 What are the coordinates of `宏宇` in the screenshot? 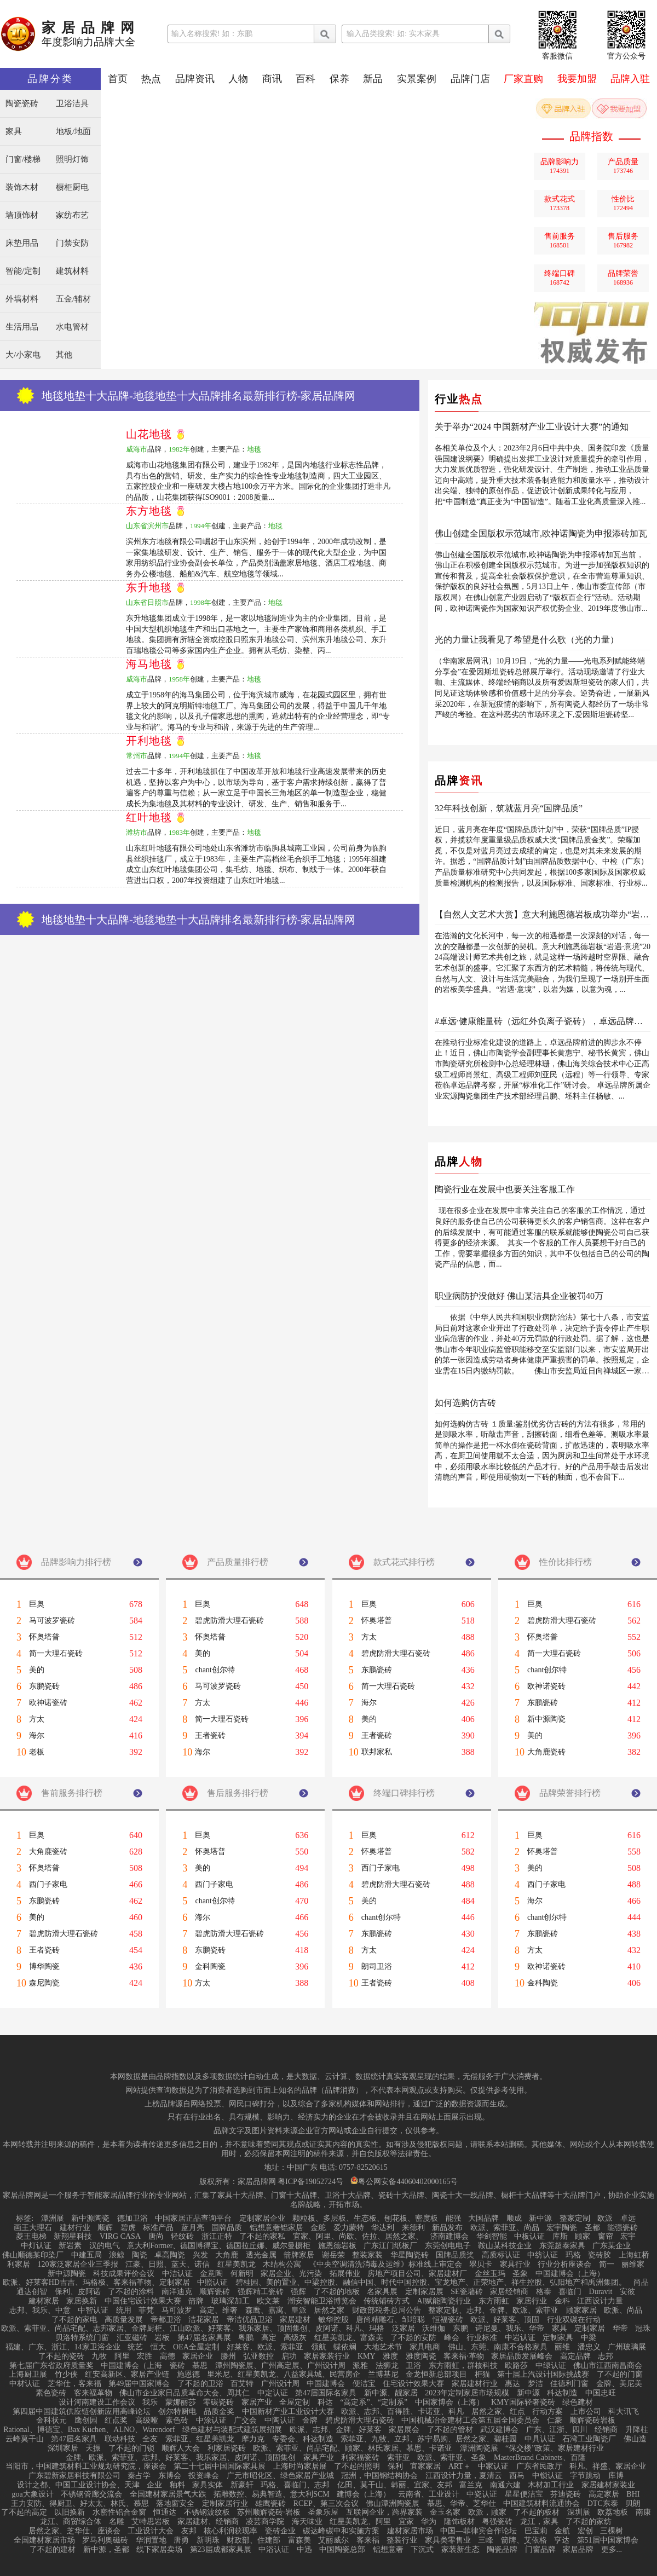 It's located at (628, 2236).